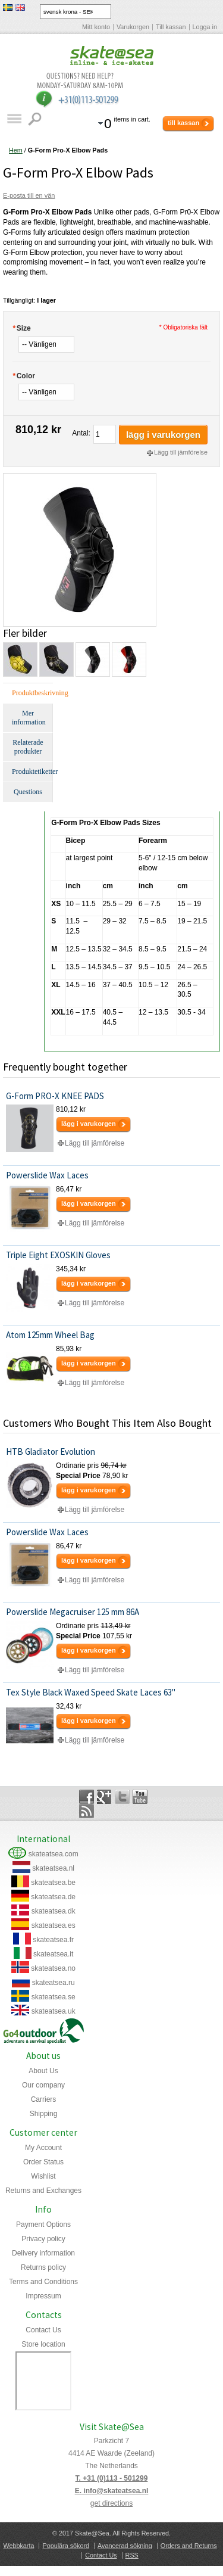  I want to click on Our company, so click(43, 2085).